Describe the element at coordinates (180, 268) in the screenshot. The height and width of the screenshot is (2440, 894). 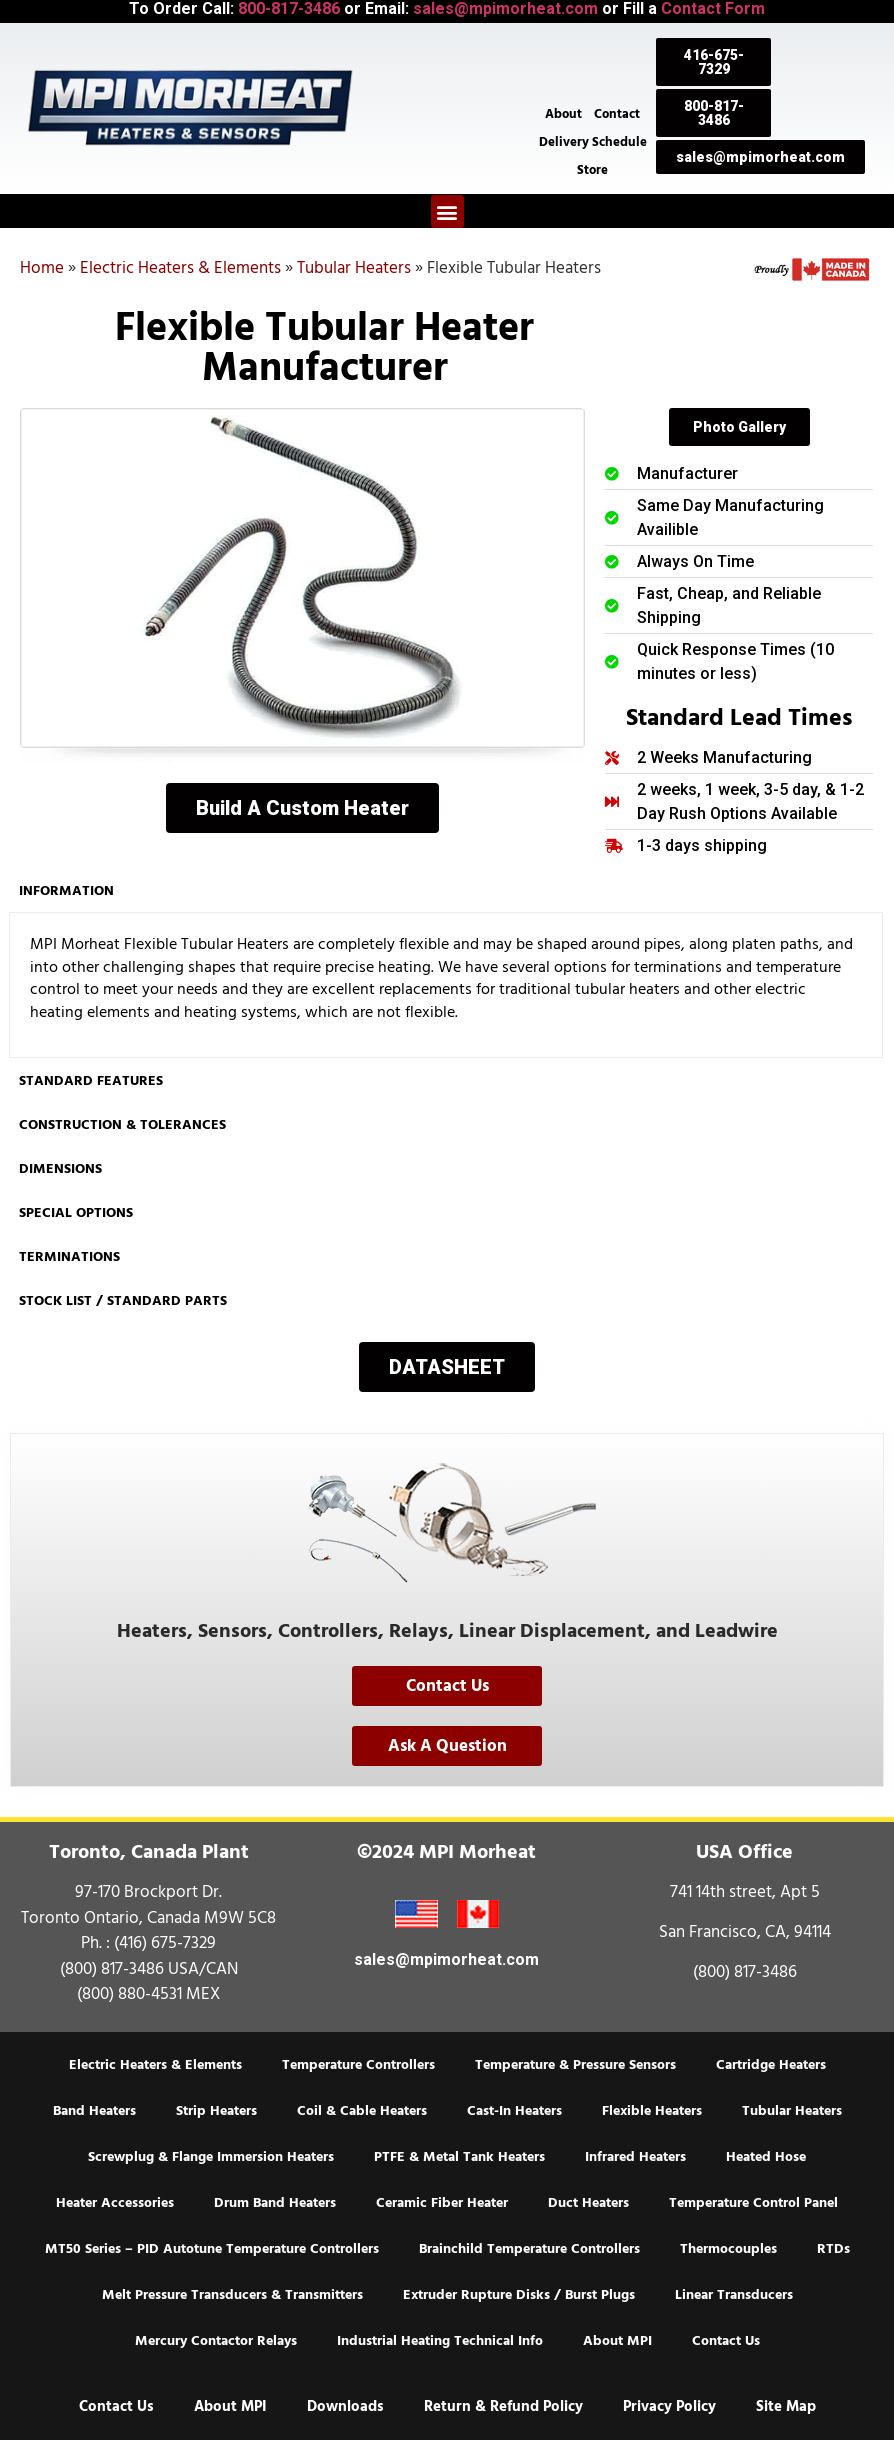
I see `Electric Heaters & Elements` at that location.